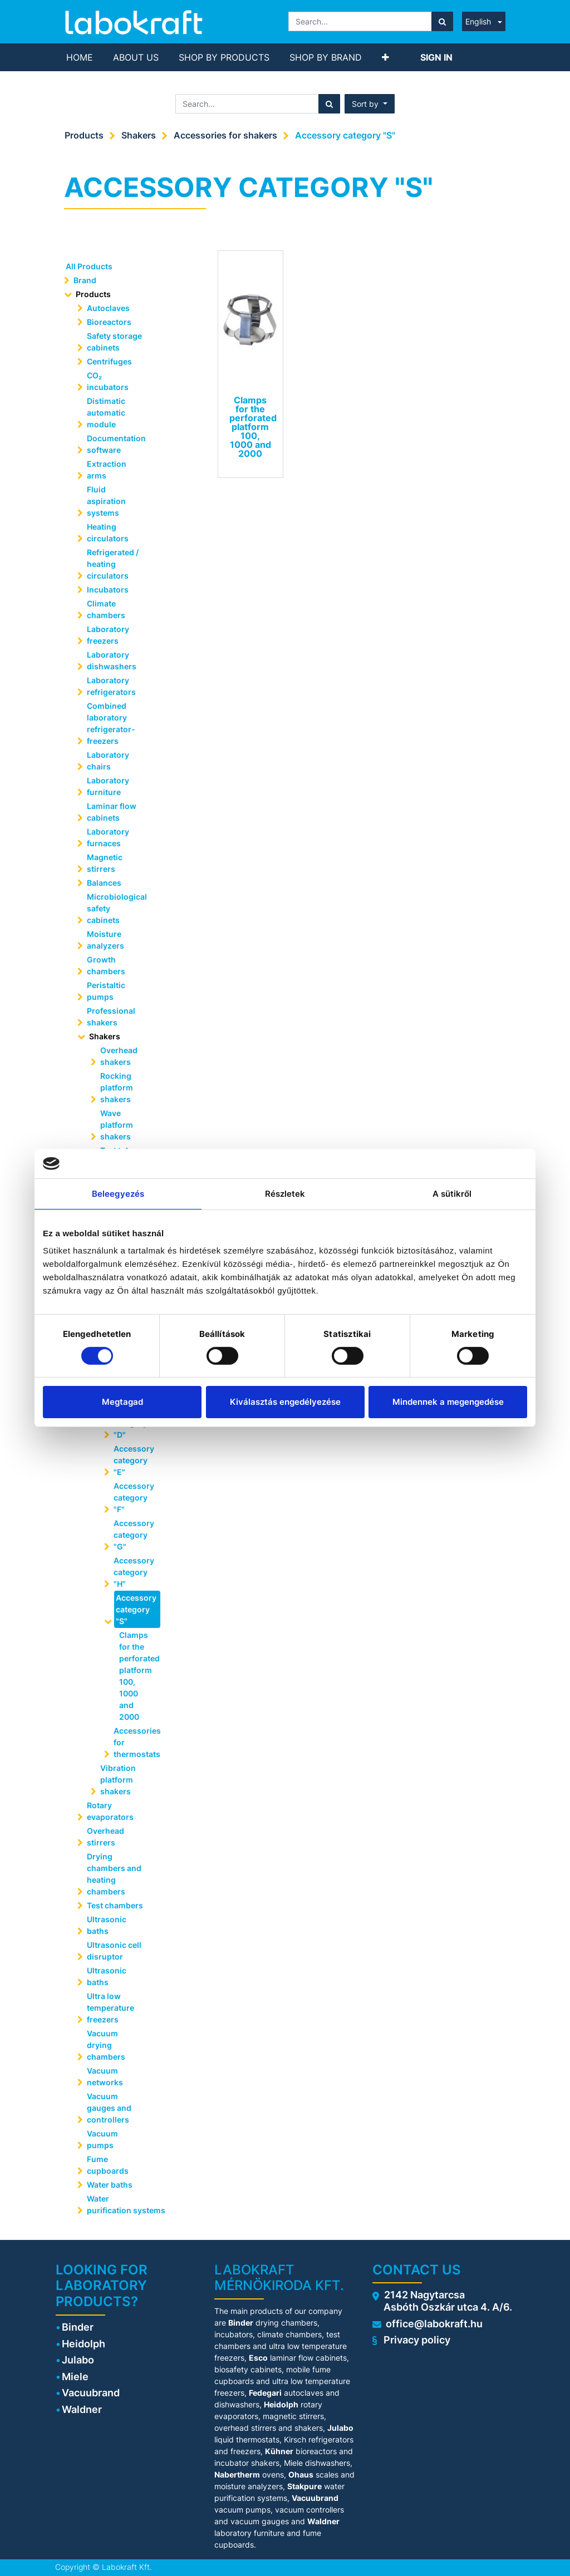 Image resolution: width=570 pixels, height=2576 pixels. What do you see at coordinates (106, 990) in the screenshot?
I see `Peristaltic pumps` at bounding box center [106, 990].